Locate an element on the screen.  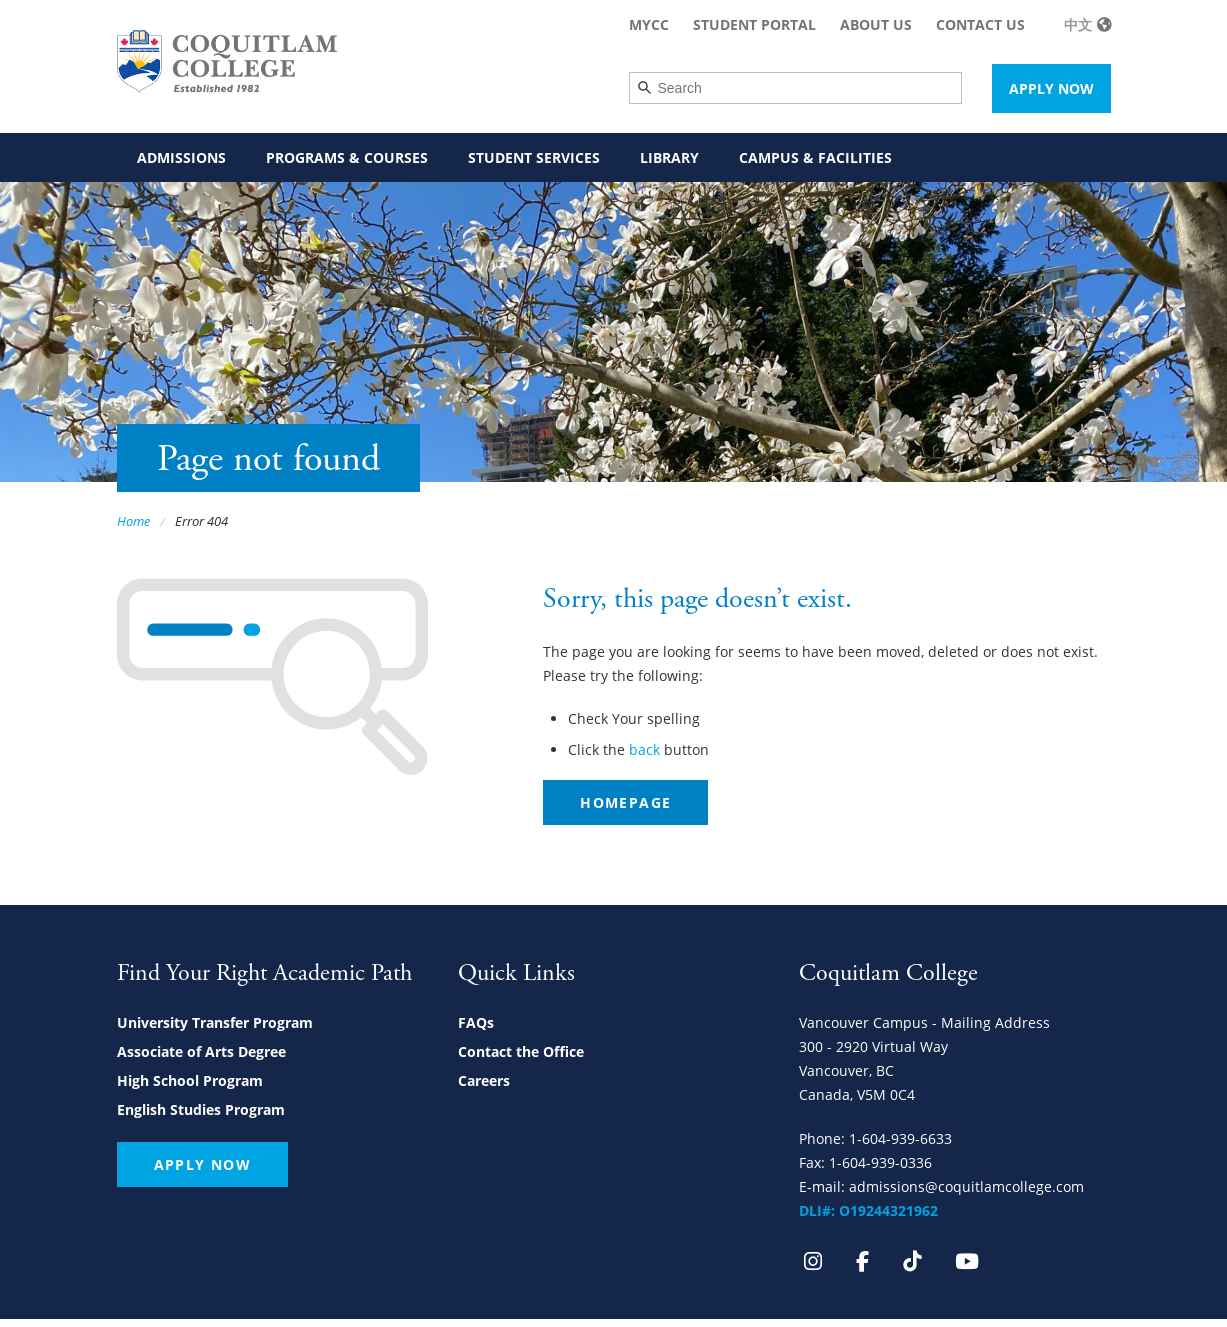
Campus & Facilities [menuitem] is located at coordinates (815, 157).